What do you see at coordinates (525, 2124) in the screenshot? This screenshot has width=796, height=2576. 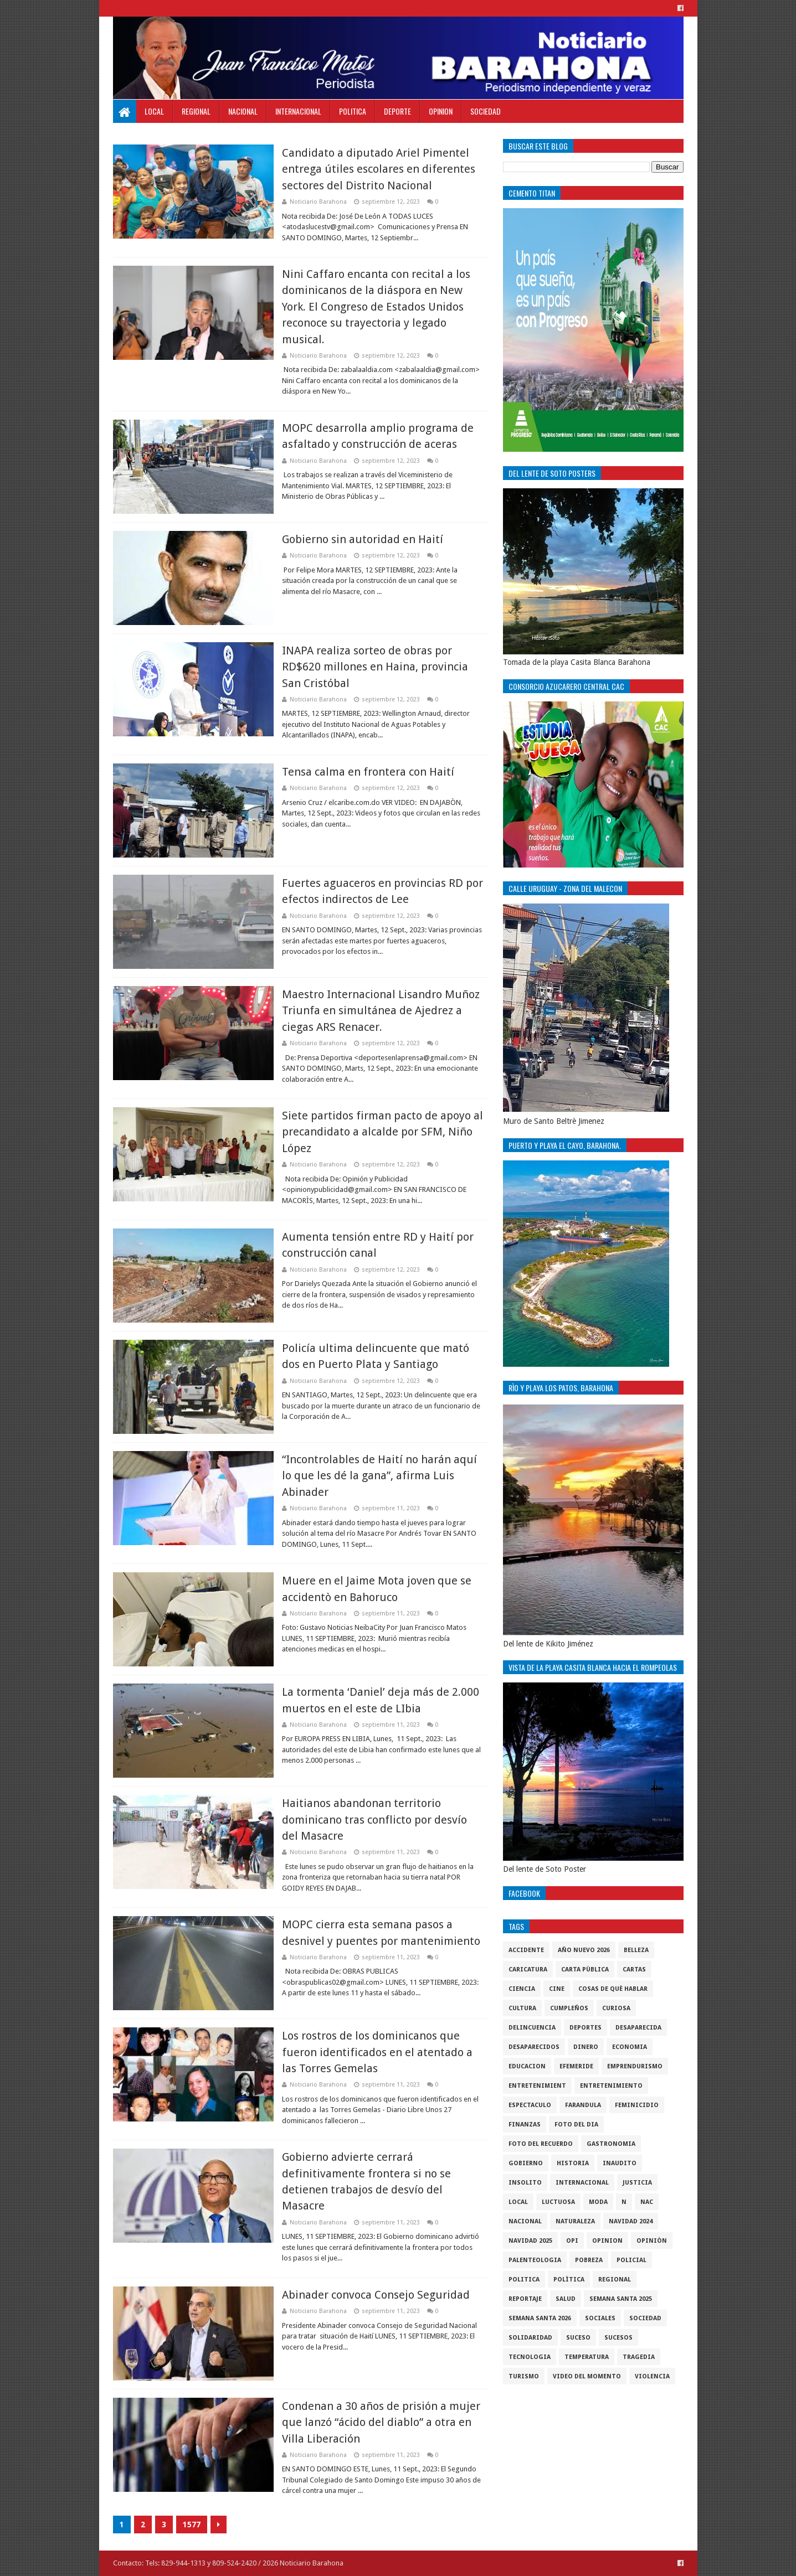 I see `Finanzas` at bounding box center [525, 2124].